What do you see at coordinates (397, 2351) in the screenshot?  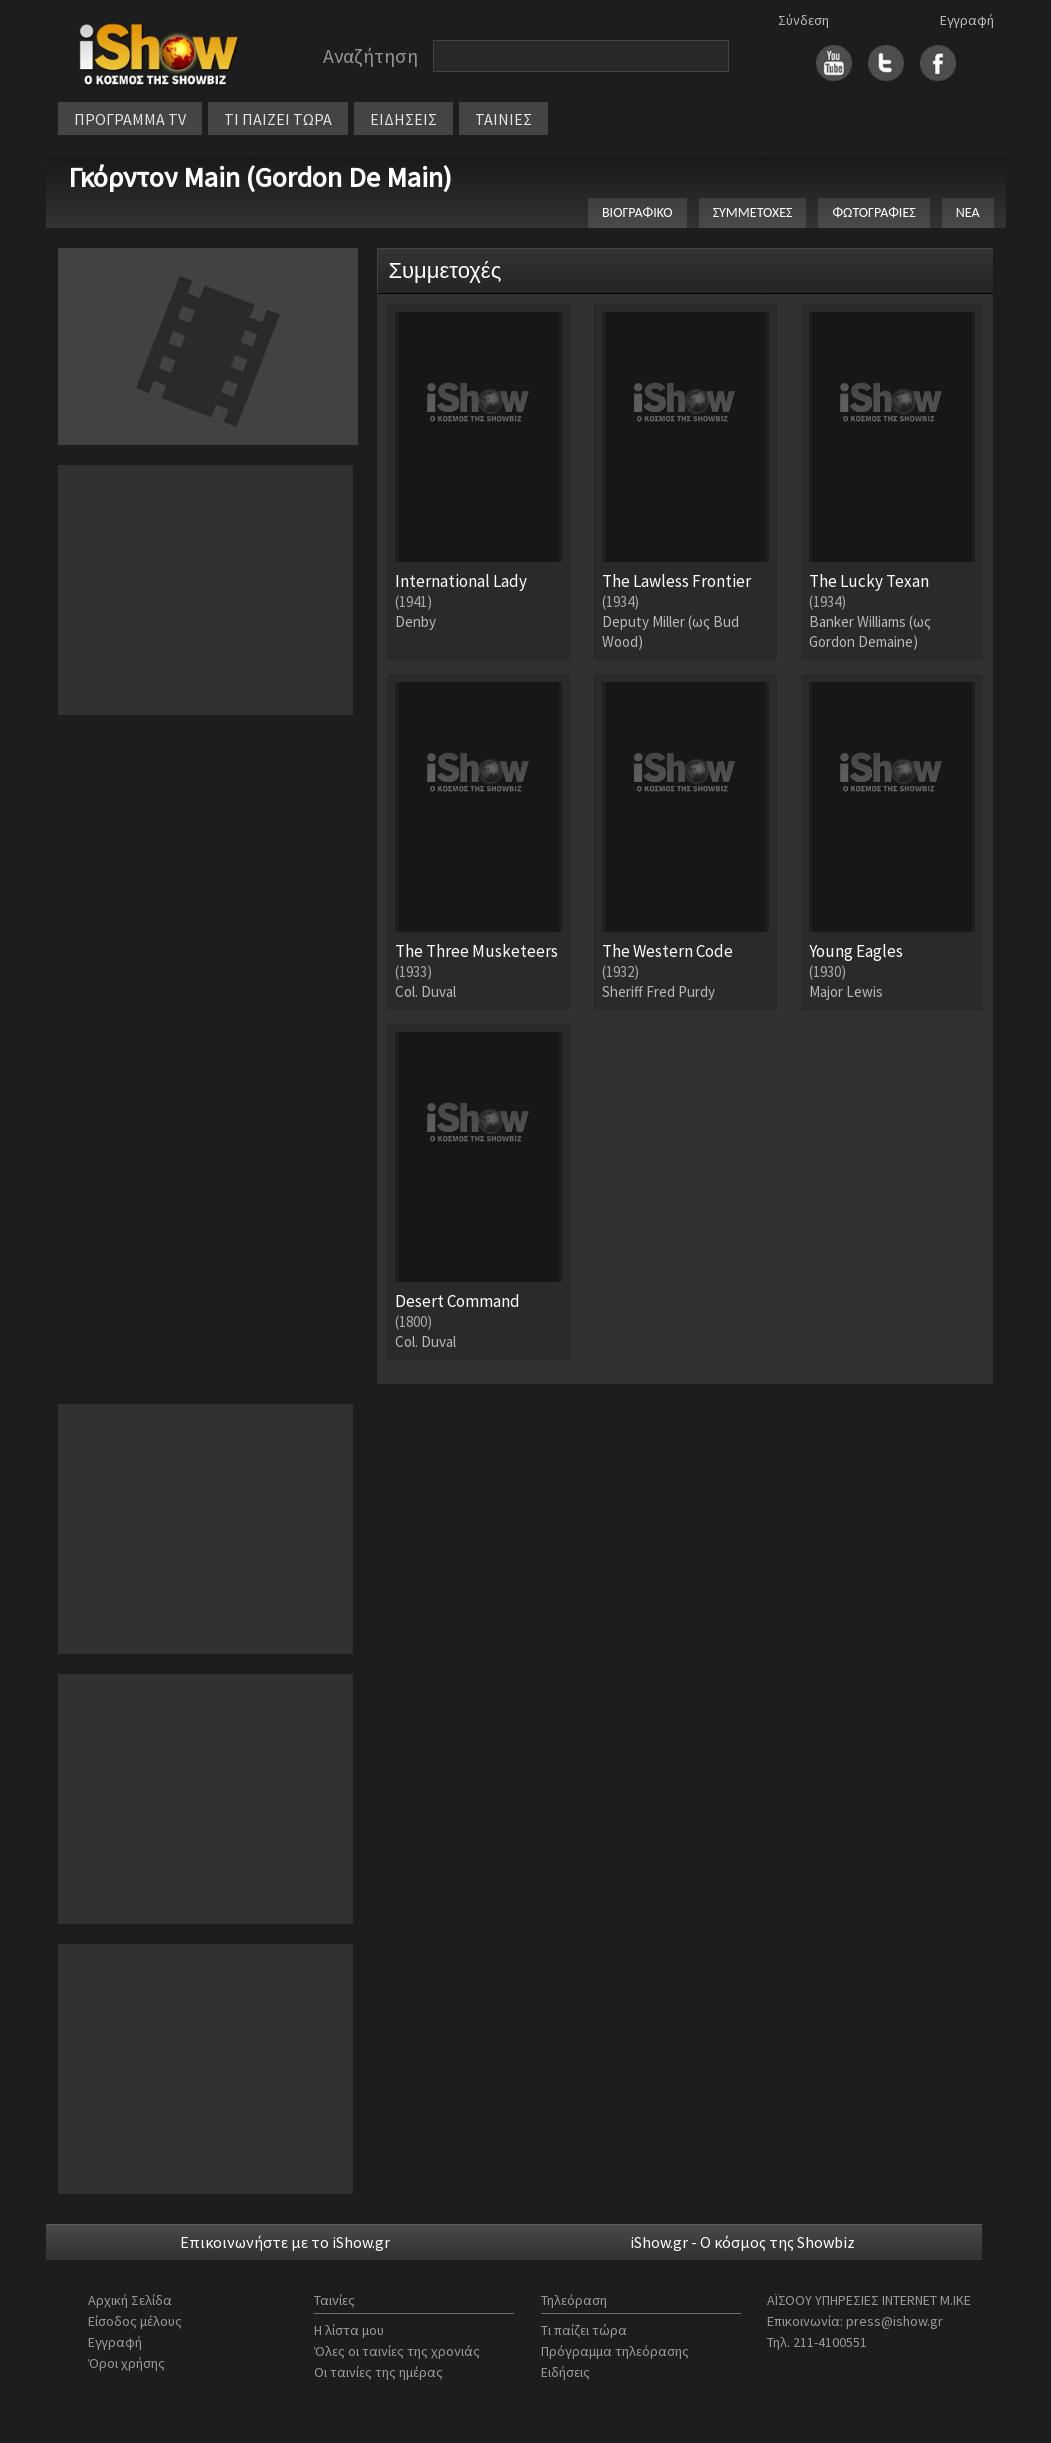 I see `Όλες οι ταινίες της χρονιάς` at bounding box center [397, 2351].